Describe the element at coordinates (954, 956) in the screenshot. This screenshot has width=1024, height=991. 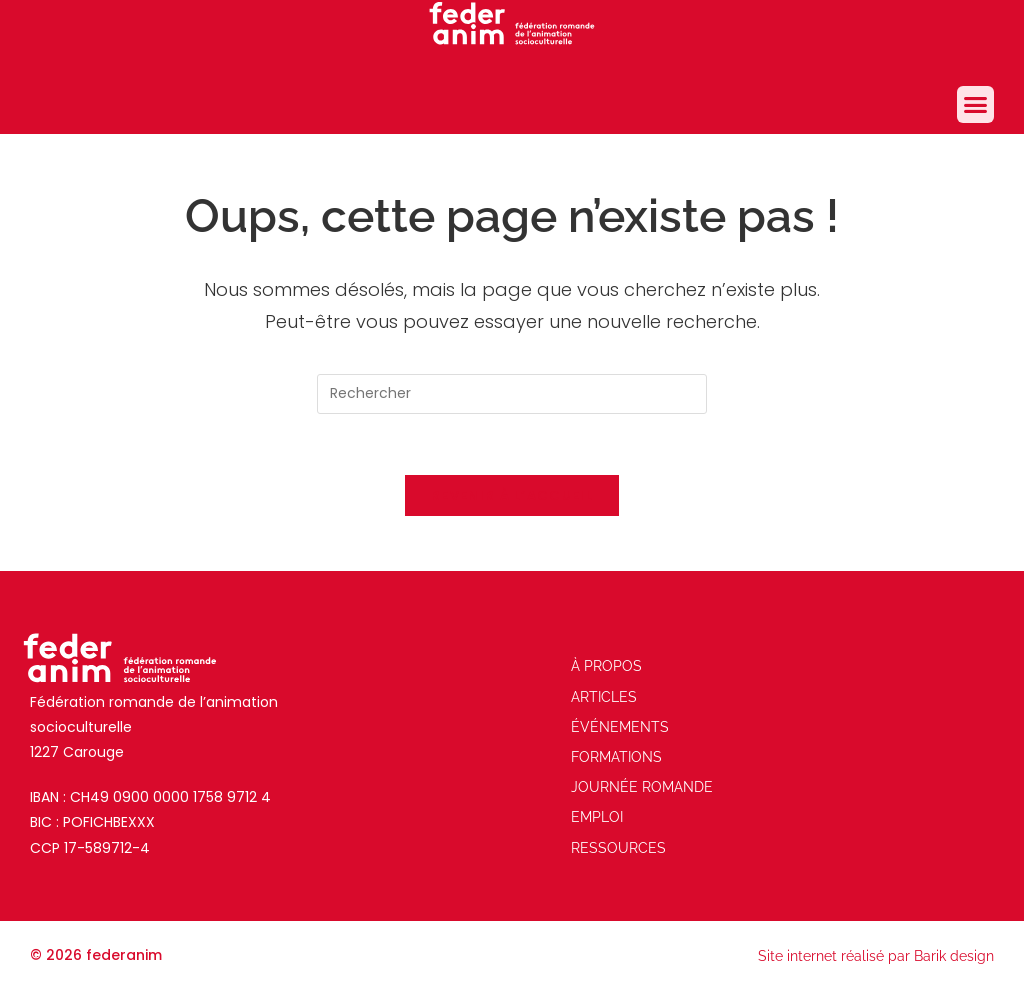
I see `Barik design` at that location.